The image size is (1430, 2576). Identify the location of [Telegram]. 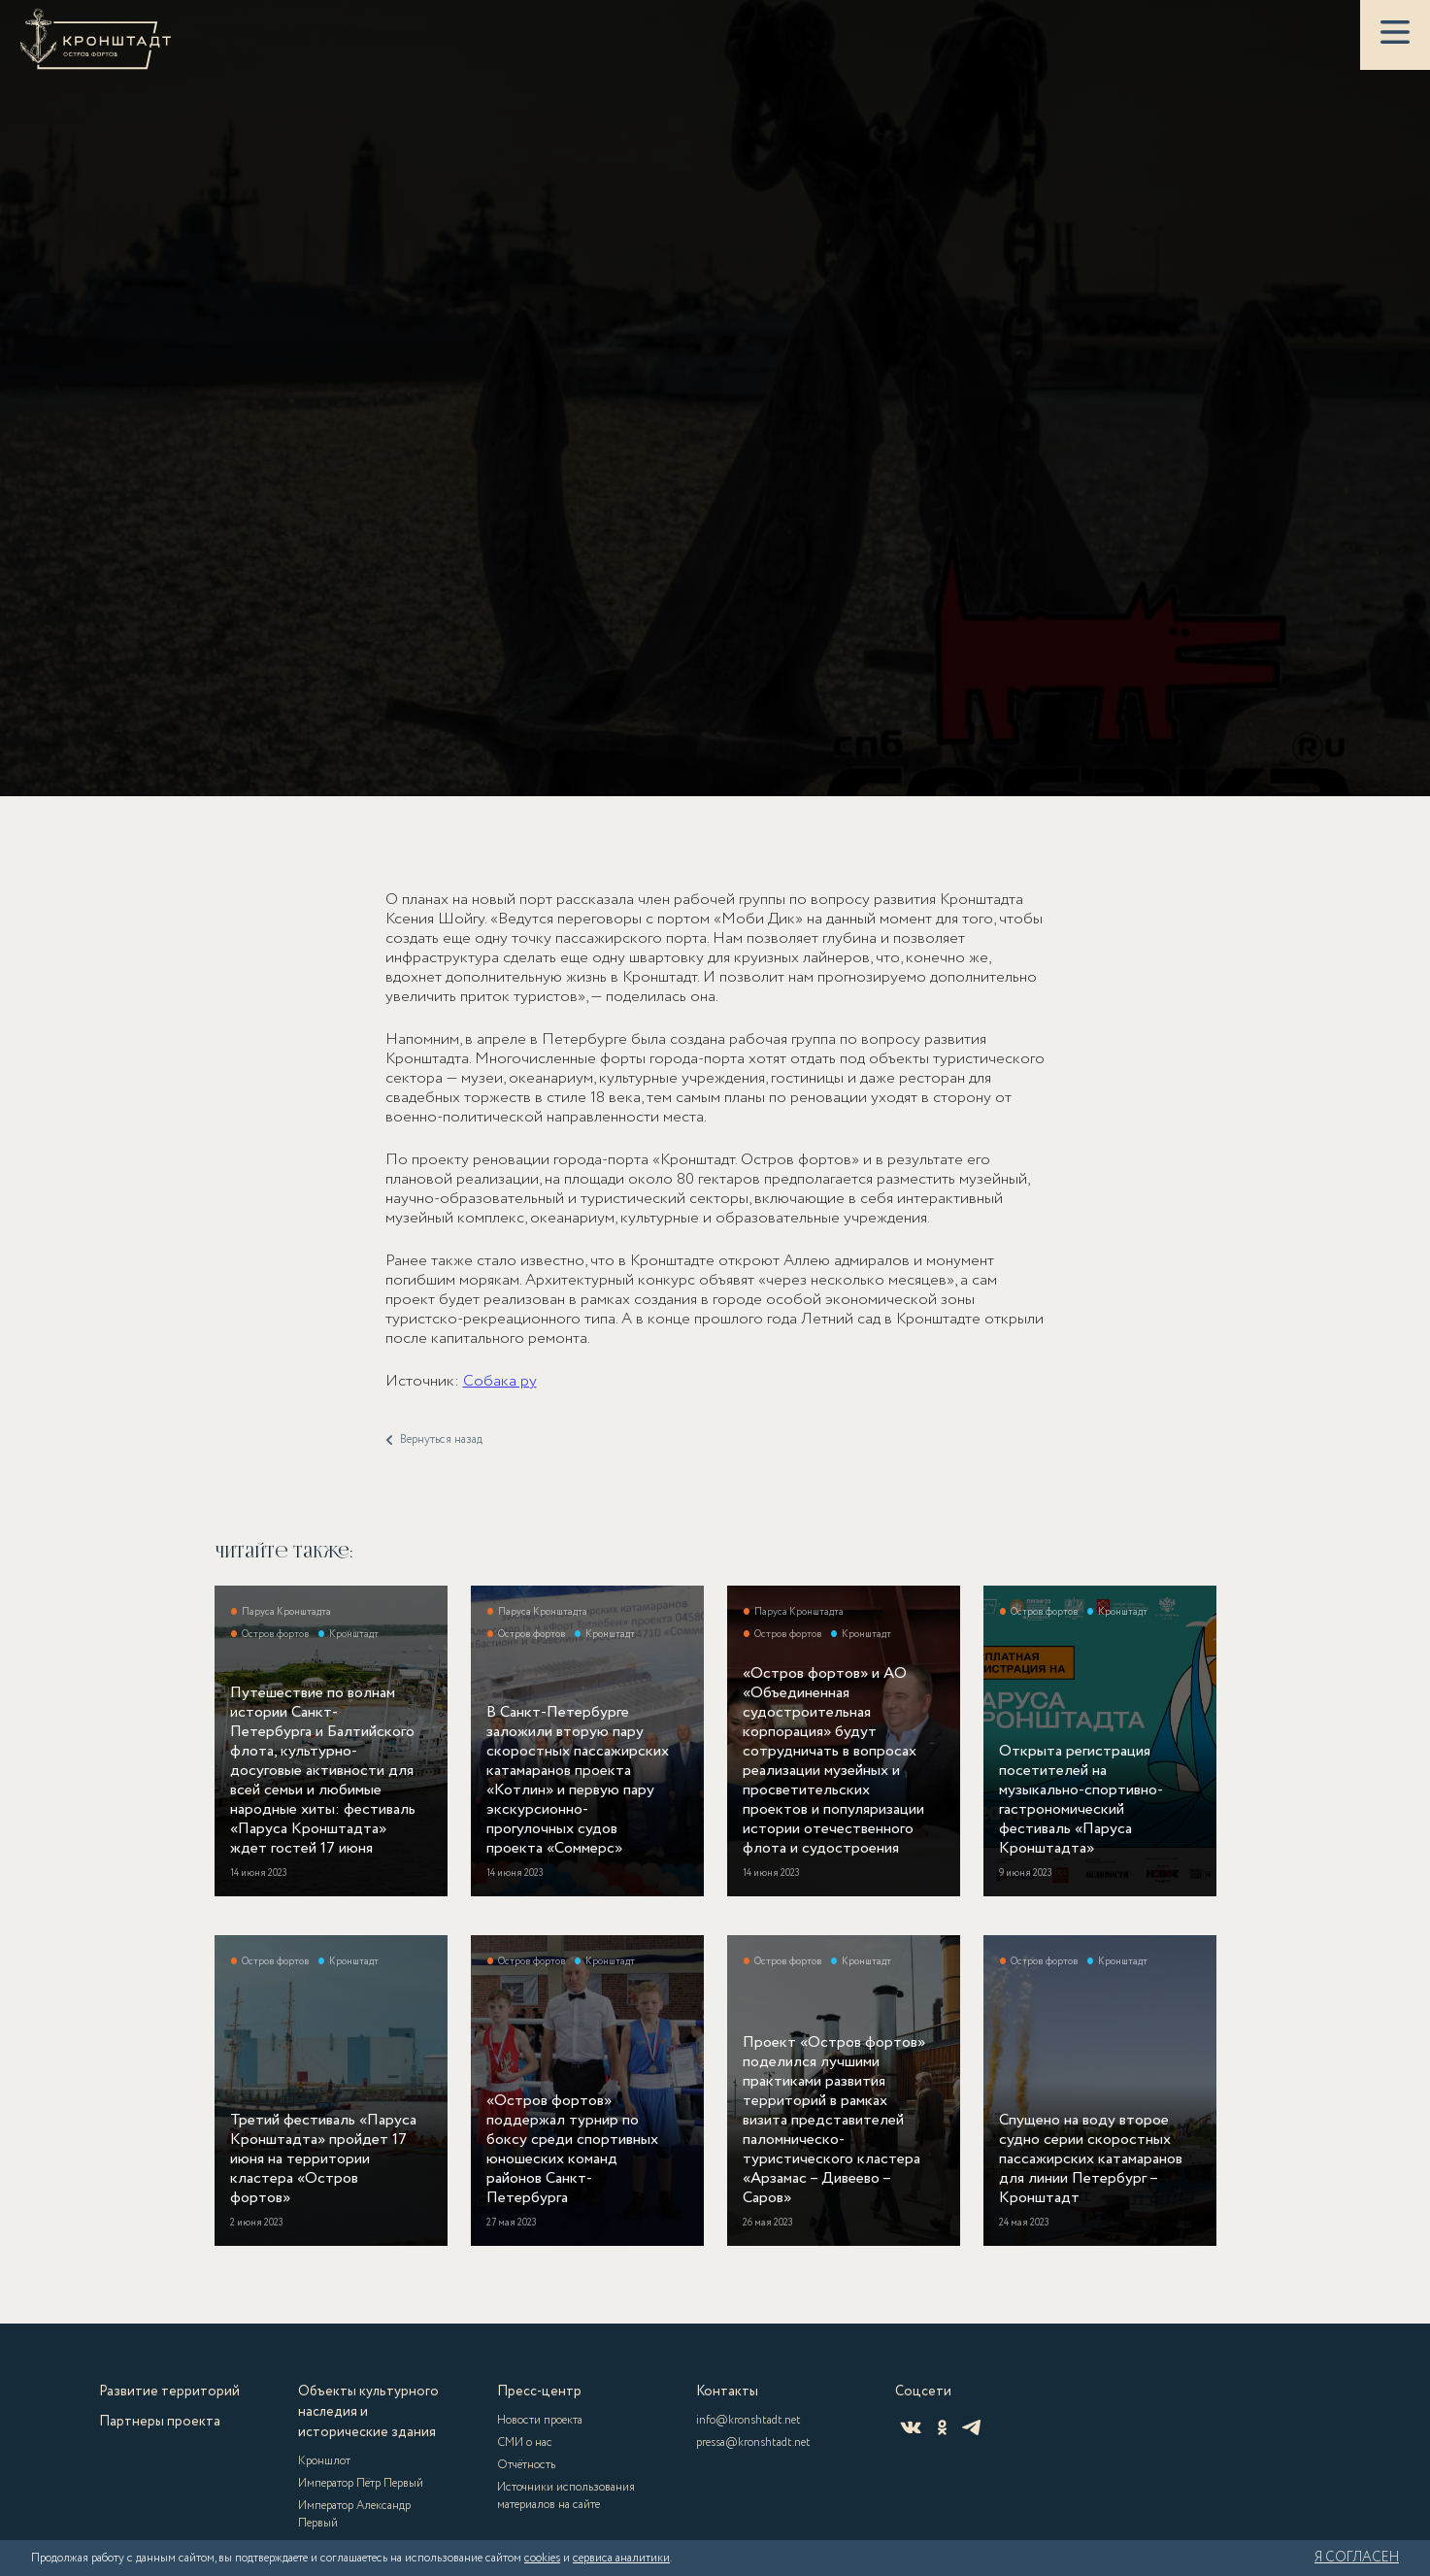
(971, 2427).